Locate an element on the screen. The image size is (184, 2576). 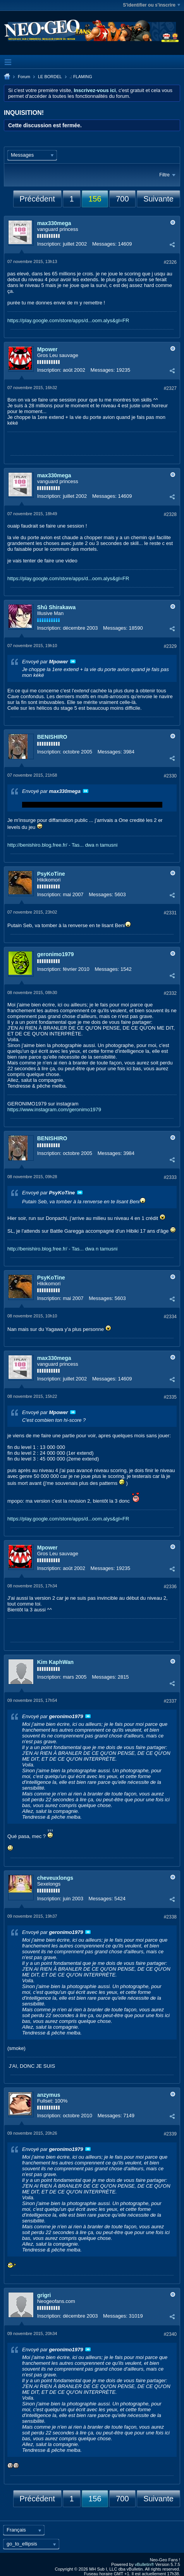
156 is located at coordinates (94, 199).